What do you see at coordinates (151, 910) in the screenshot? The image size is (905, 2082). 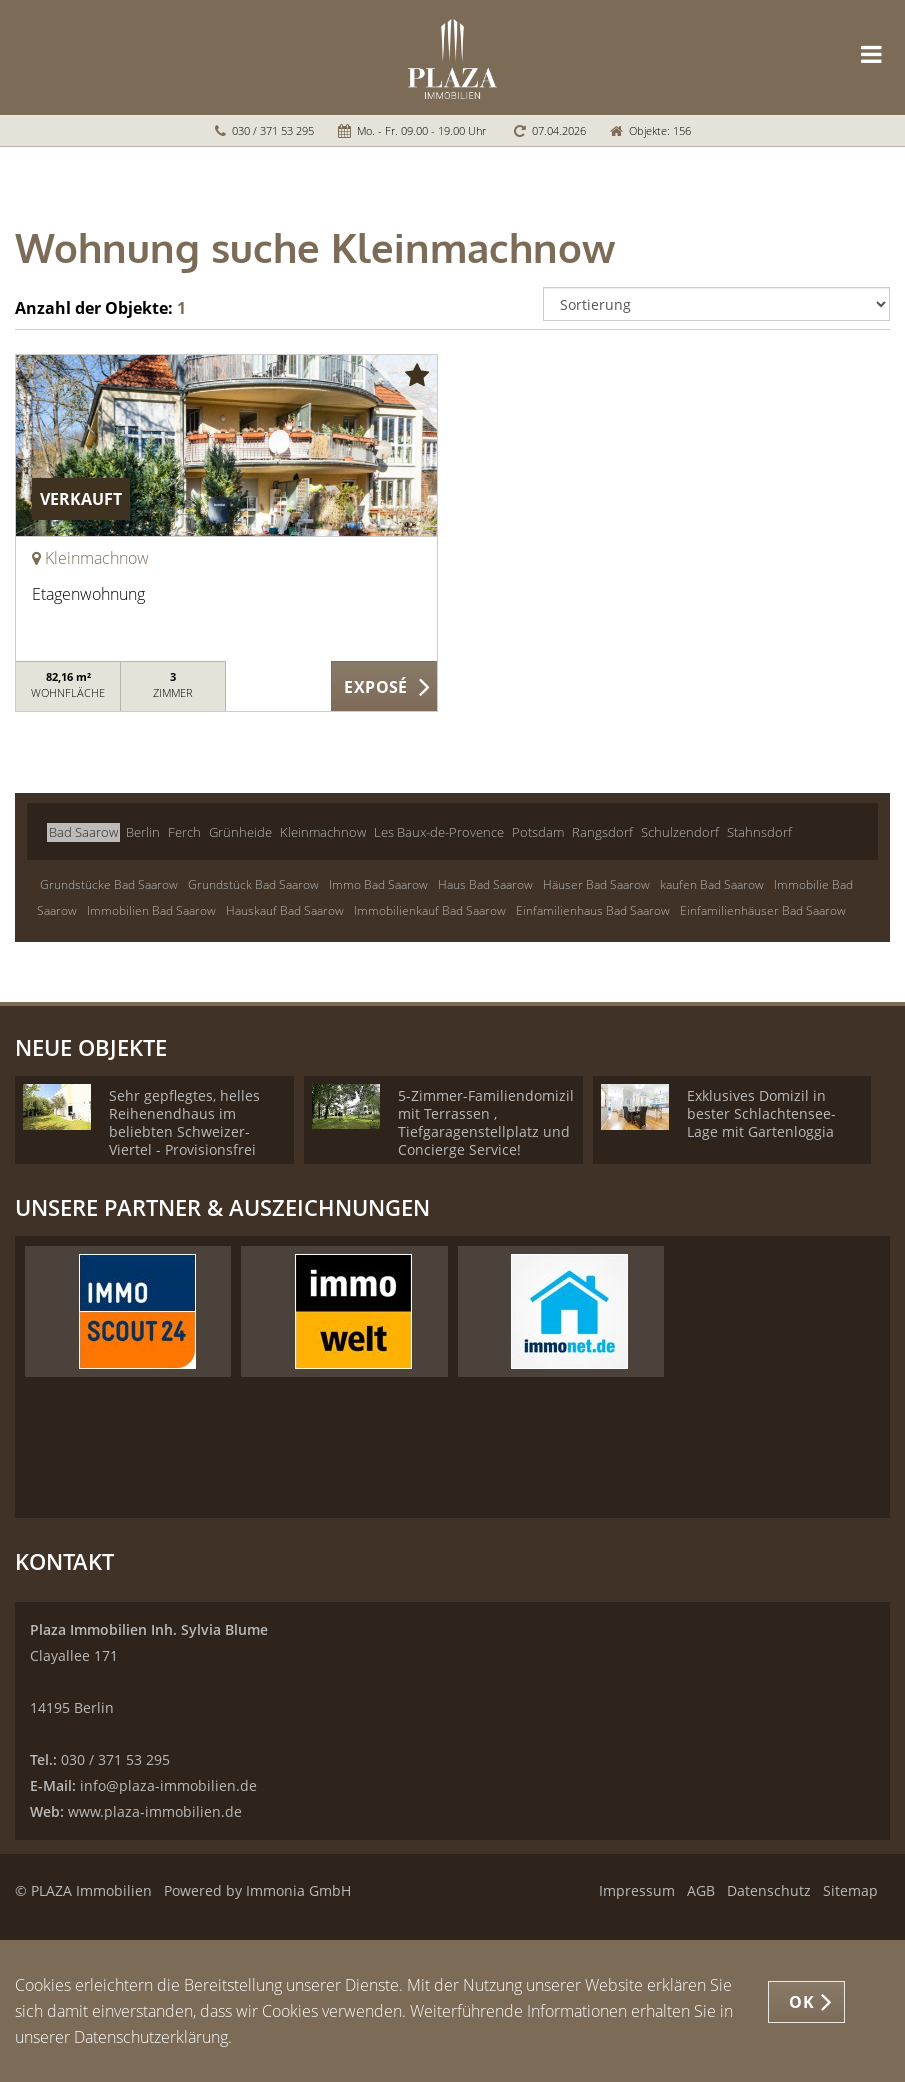 I see `Immobilien Bad Saarow` at bounding box center [151, 910].